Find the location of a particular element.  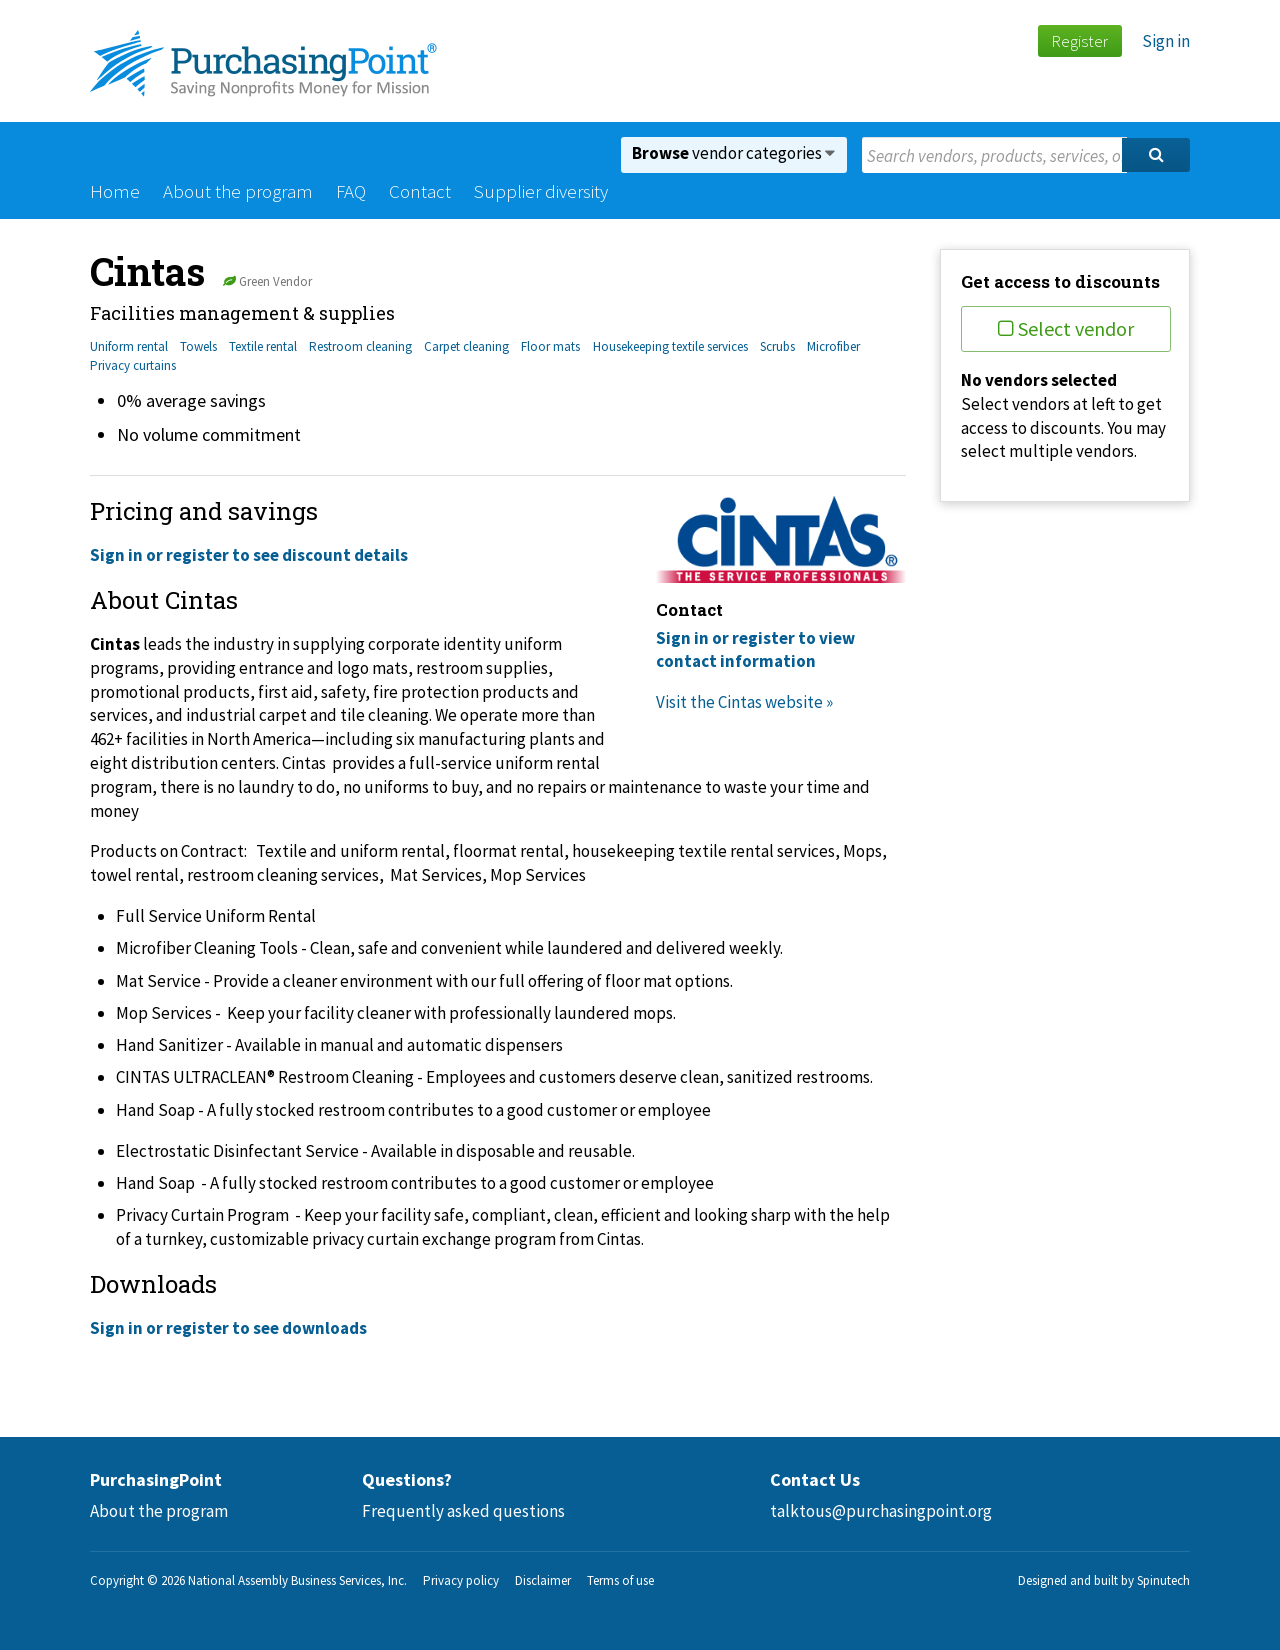

National Assembly Business Services, Inc. is located at coordinates (297, 1580).